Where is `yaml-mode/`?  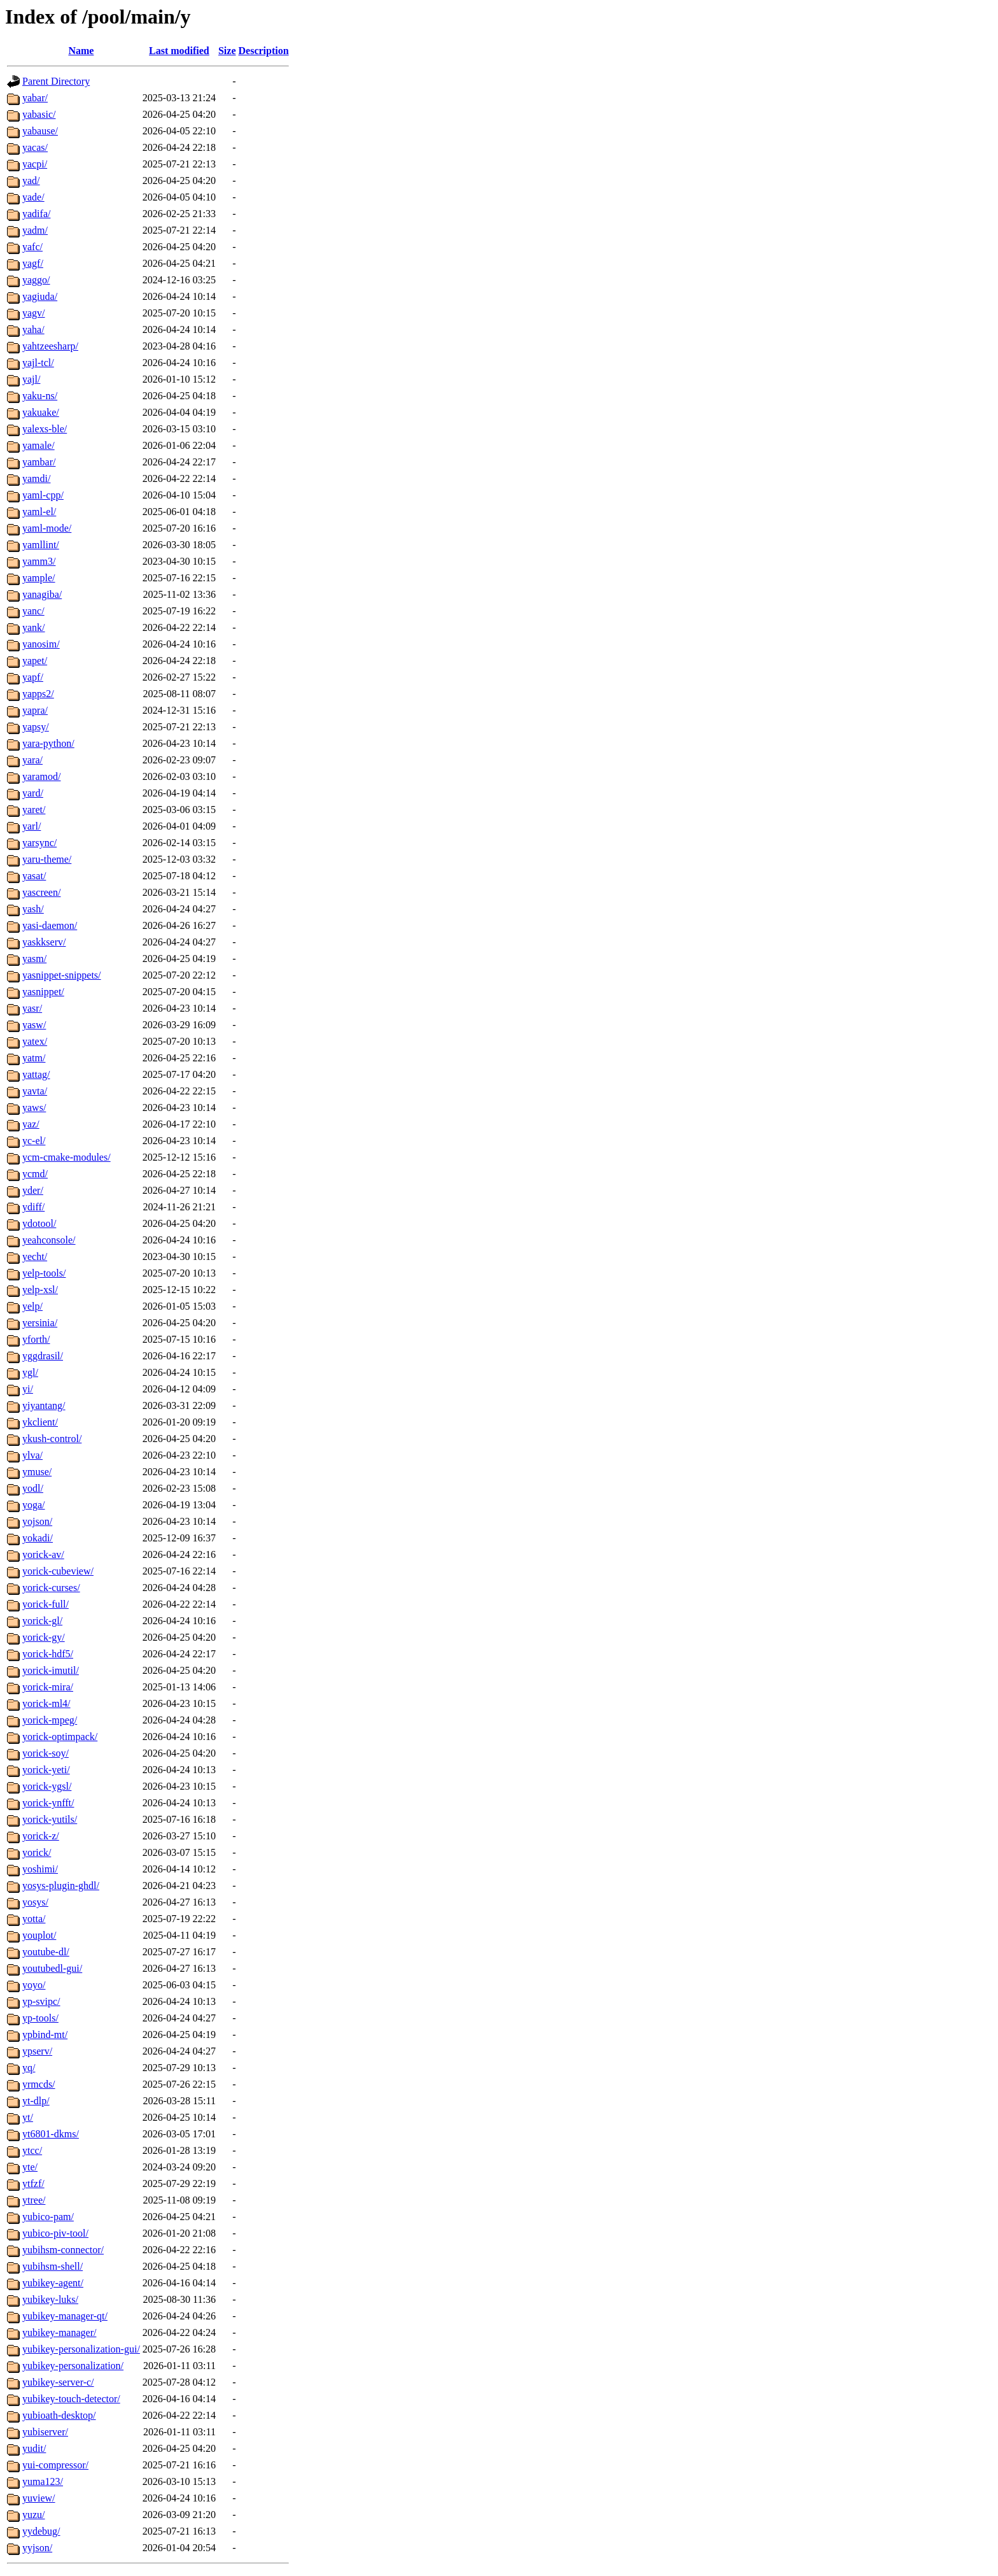
yaml-mode/ is located at coordinates (46, 528).